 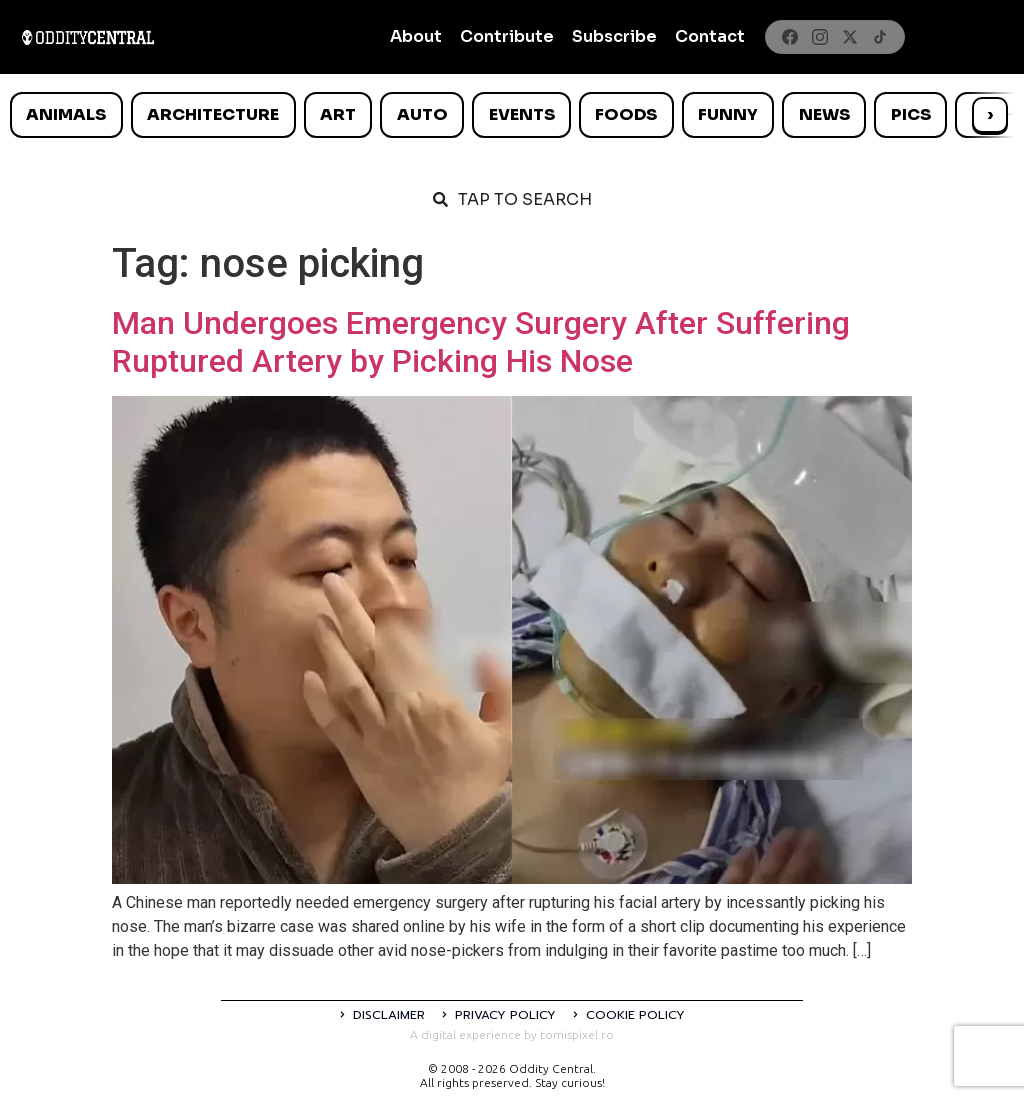 What do you see at coordinates (850, 37) in the screenshot?
I see `[X]` at bounding box center [850, 37].